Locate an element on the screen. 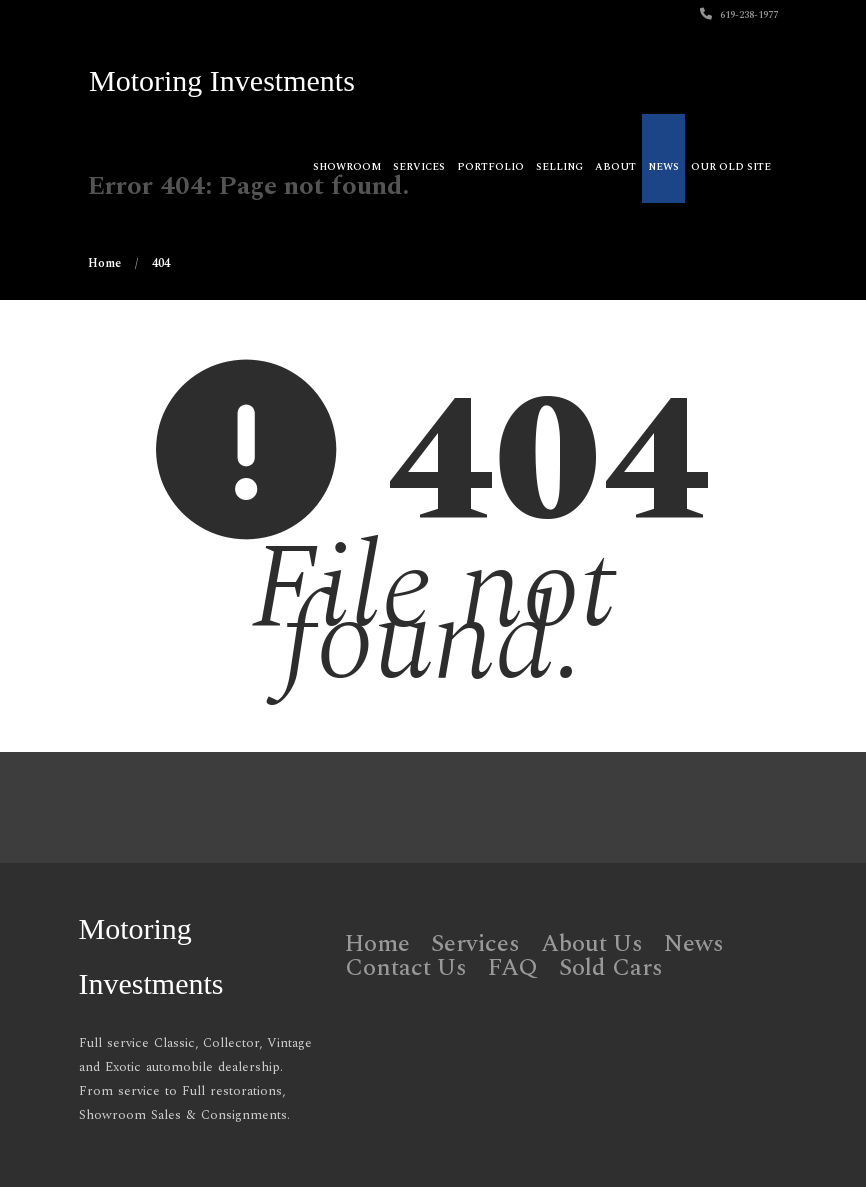 Image resolution: width=866 pixels, height=1187 pixels. 619-238-1977 is located at coordinates (739, 15).